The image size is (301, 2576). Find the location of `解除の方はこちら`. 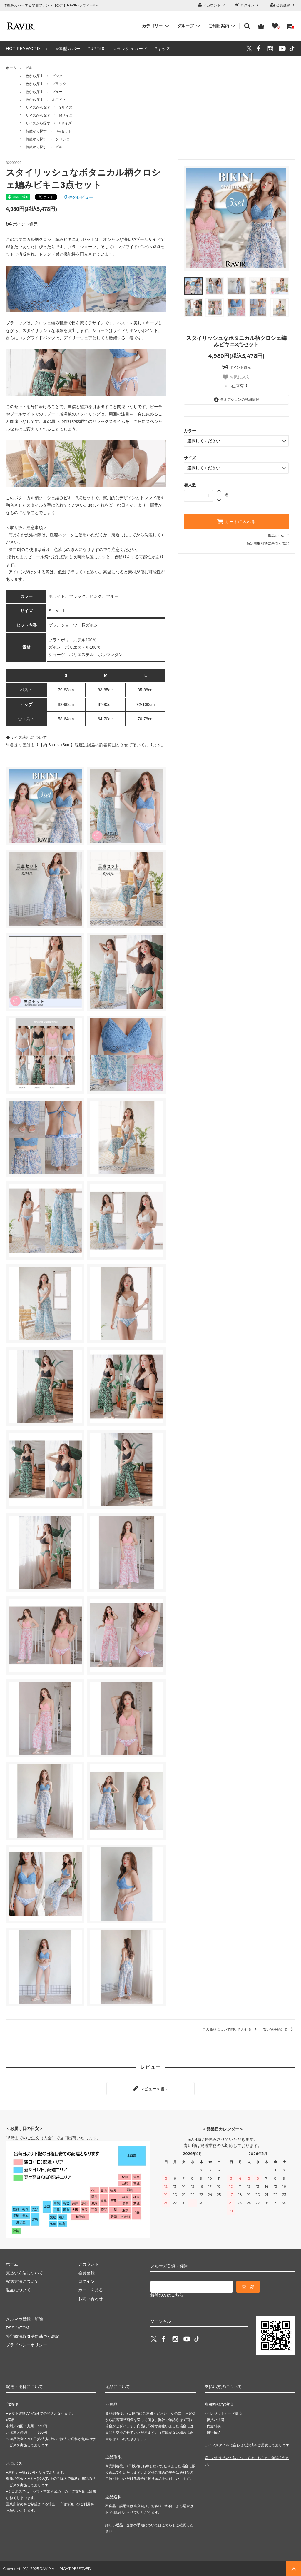

解除の方はこちら is located at coordinates (166, 2295).